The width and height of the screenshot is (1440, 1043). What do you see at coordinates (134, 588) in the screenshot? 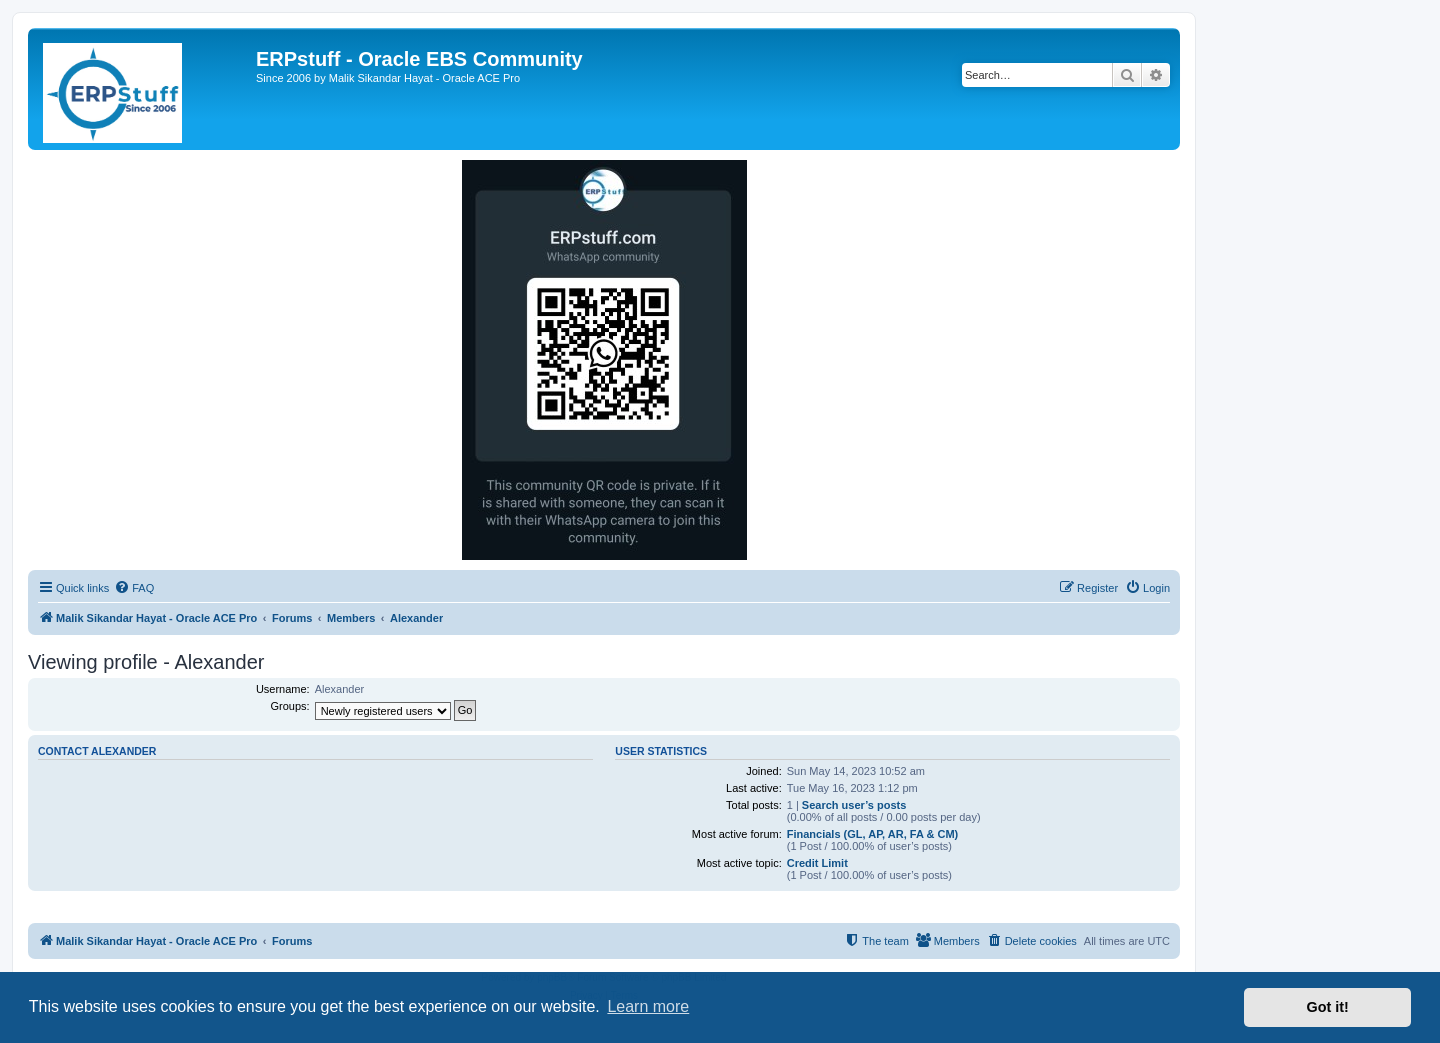
I see `[menuitem]` at bounding box center [134, 588].